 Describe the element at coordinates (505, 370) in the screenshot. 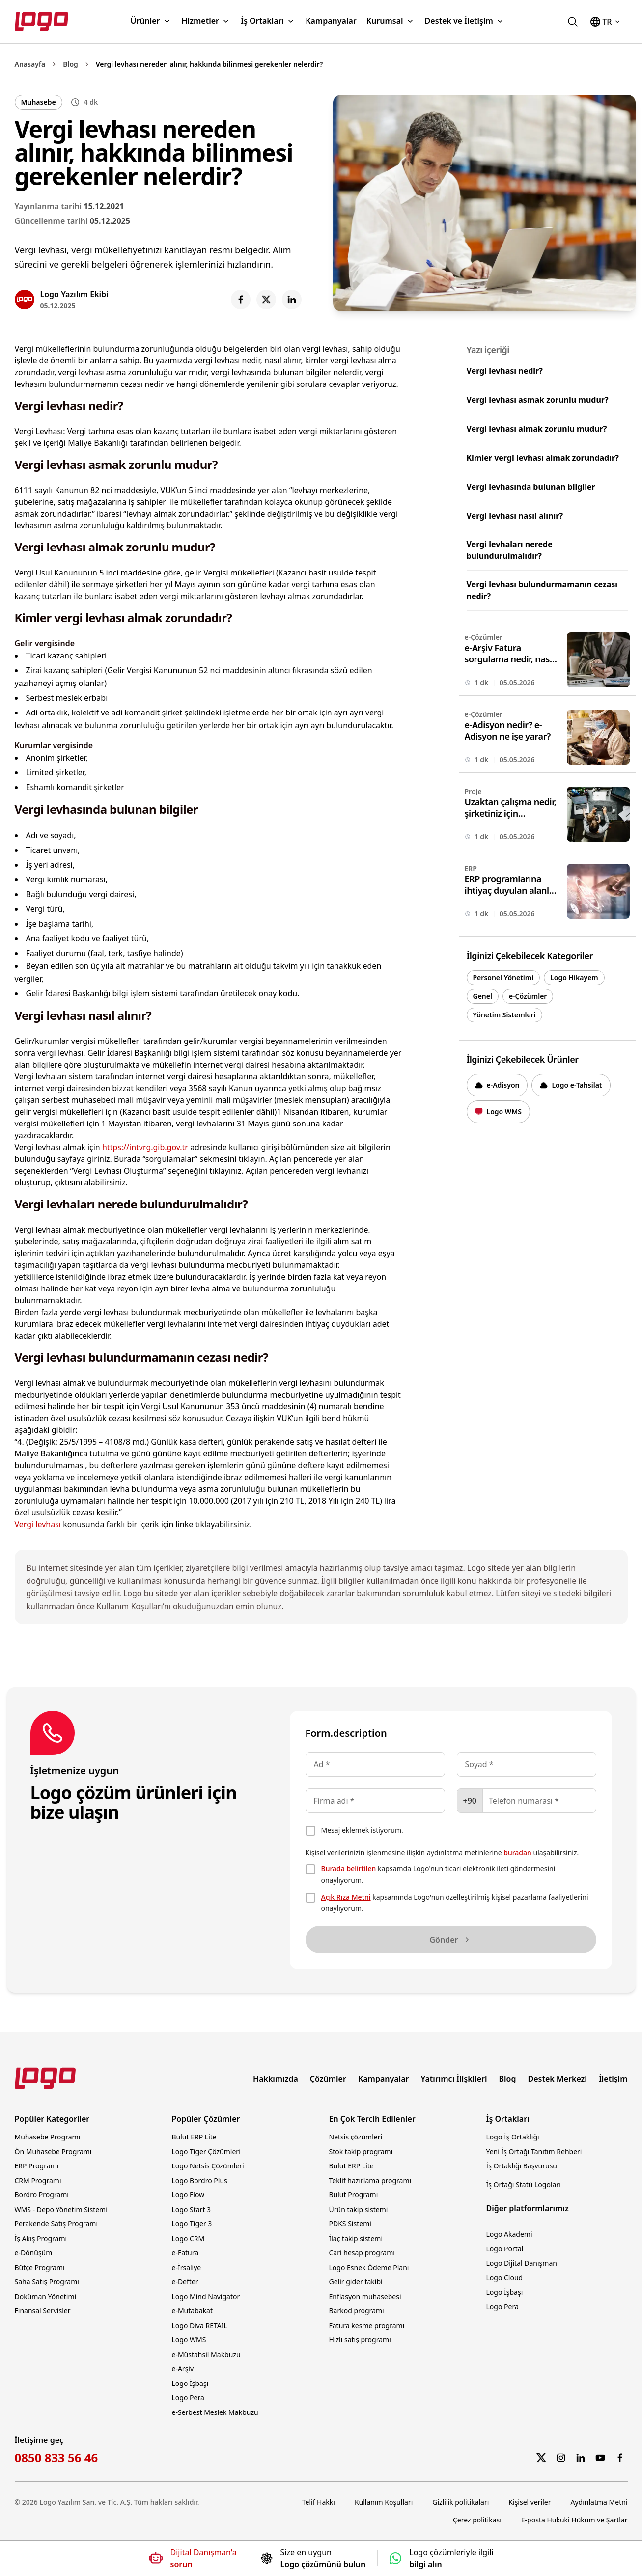

I see `Vergi levhası nedir?` at that location.